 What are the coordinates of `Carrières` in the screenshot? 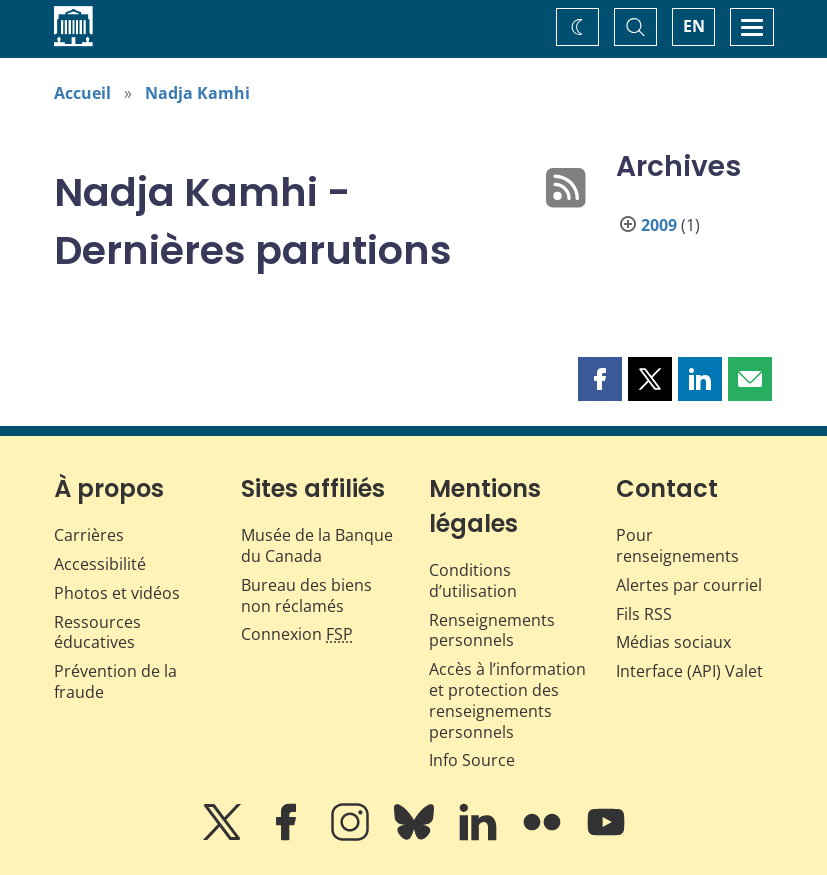 It's located at (89, 535).